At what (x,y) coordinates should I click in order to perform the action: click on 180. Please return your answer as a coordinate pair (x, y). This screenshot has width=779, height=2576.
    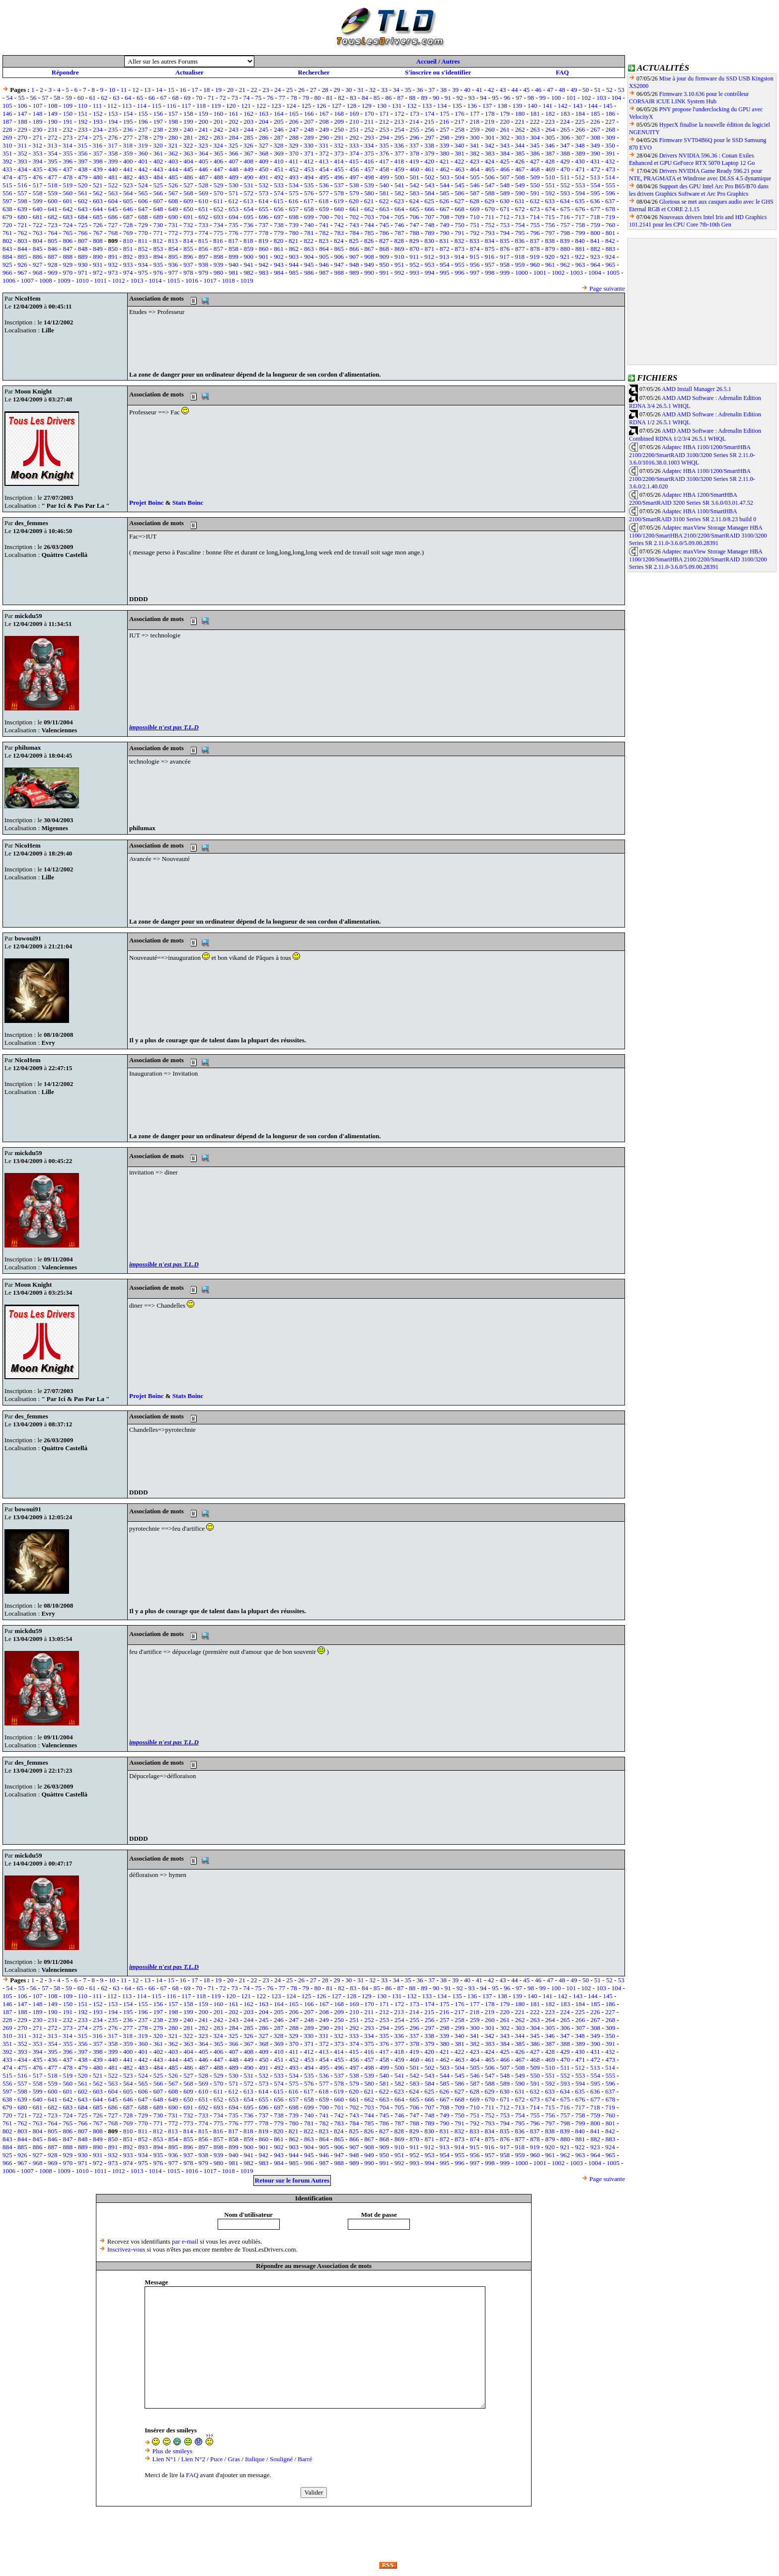
    Looking at the image, I should click on (520, 113).